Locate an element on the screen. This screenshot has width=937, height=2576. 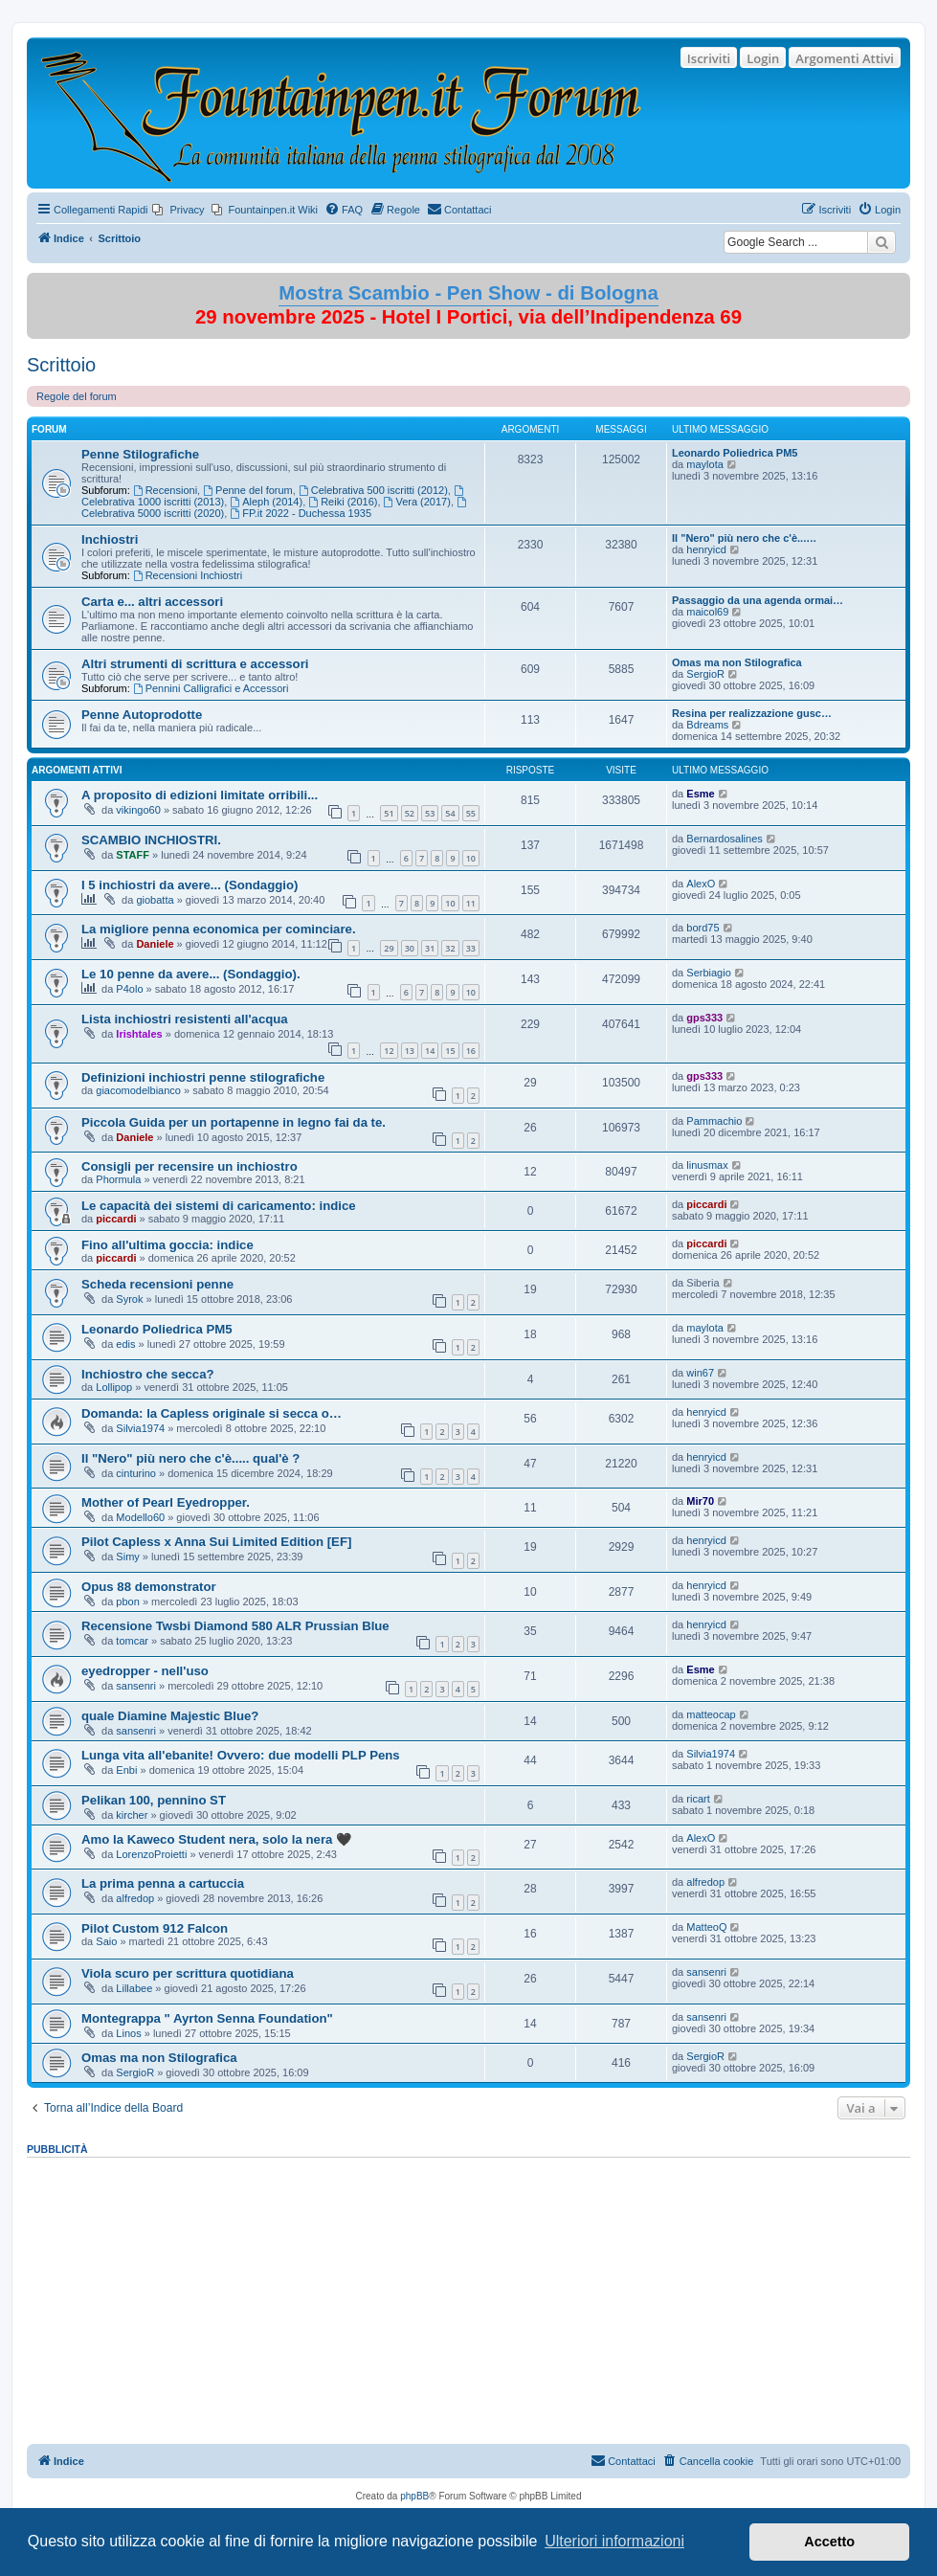
Mostra Scambio - Pen Show - di Bologna is located at coordinates (468, 292).